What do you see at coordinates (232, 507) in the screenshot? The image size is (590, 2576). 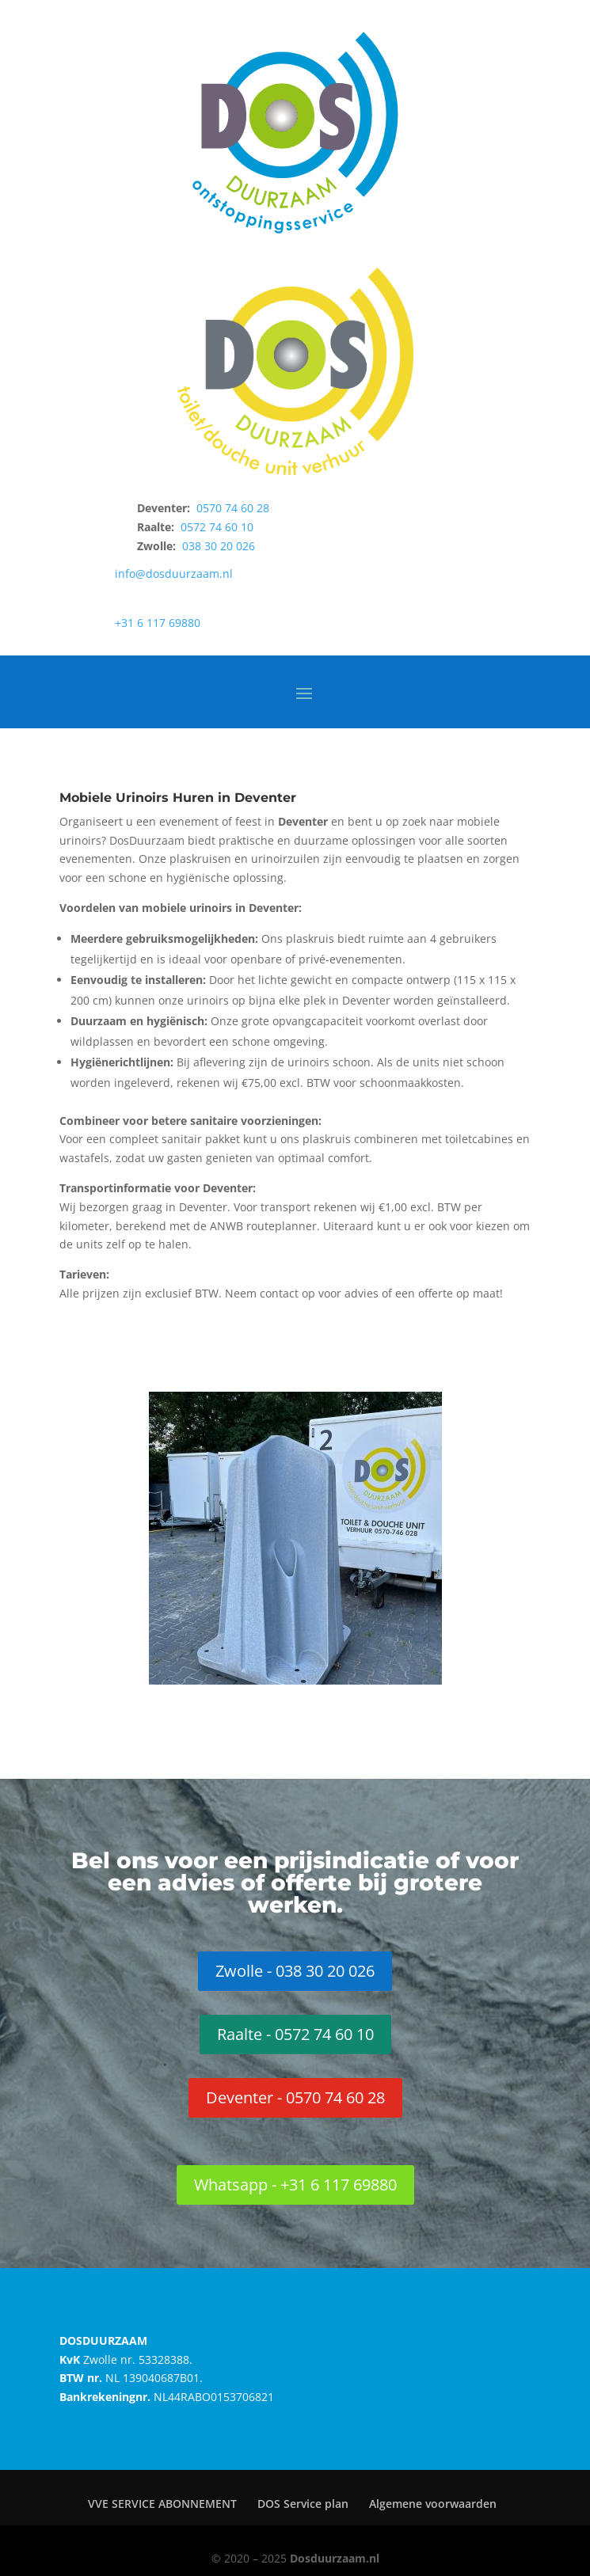 I see `0570 74 60 28` at bounding box center [232, 507].